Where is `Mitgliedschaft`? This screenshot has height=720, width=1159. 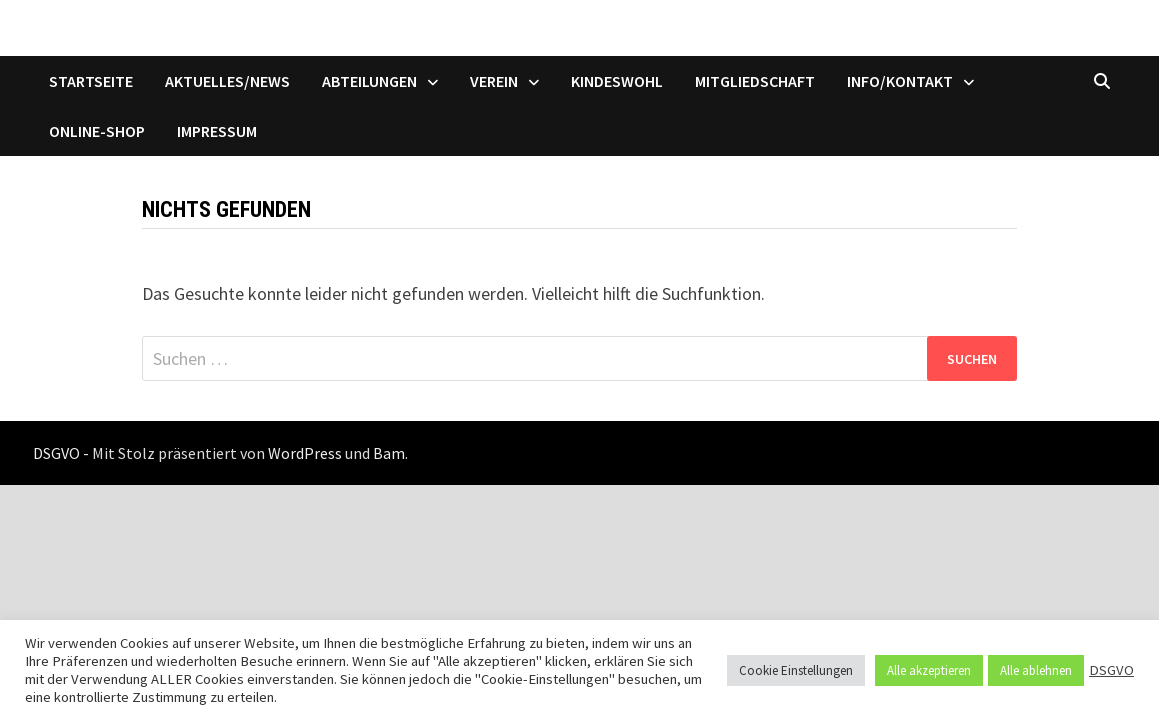
Mitgliedschaft is located at coordinates (755, 81).